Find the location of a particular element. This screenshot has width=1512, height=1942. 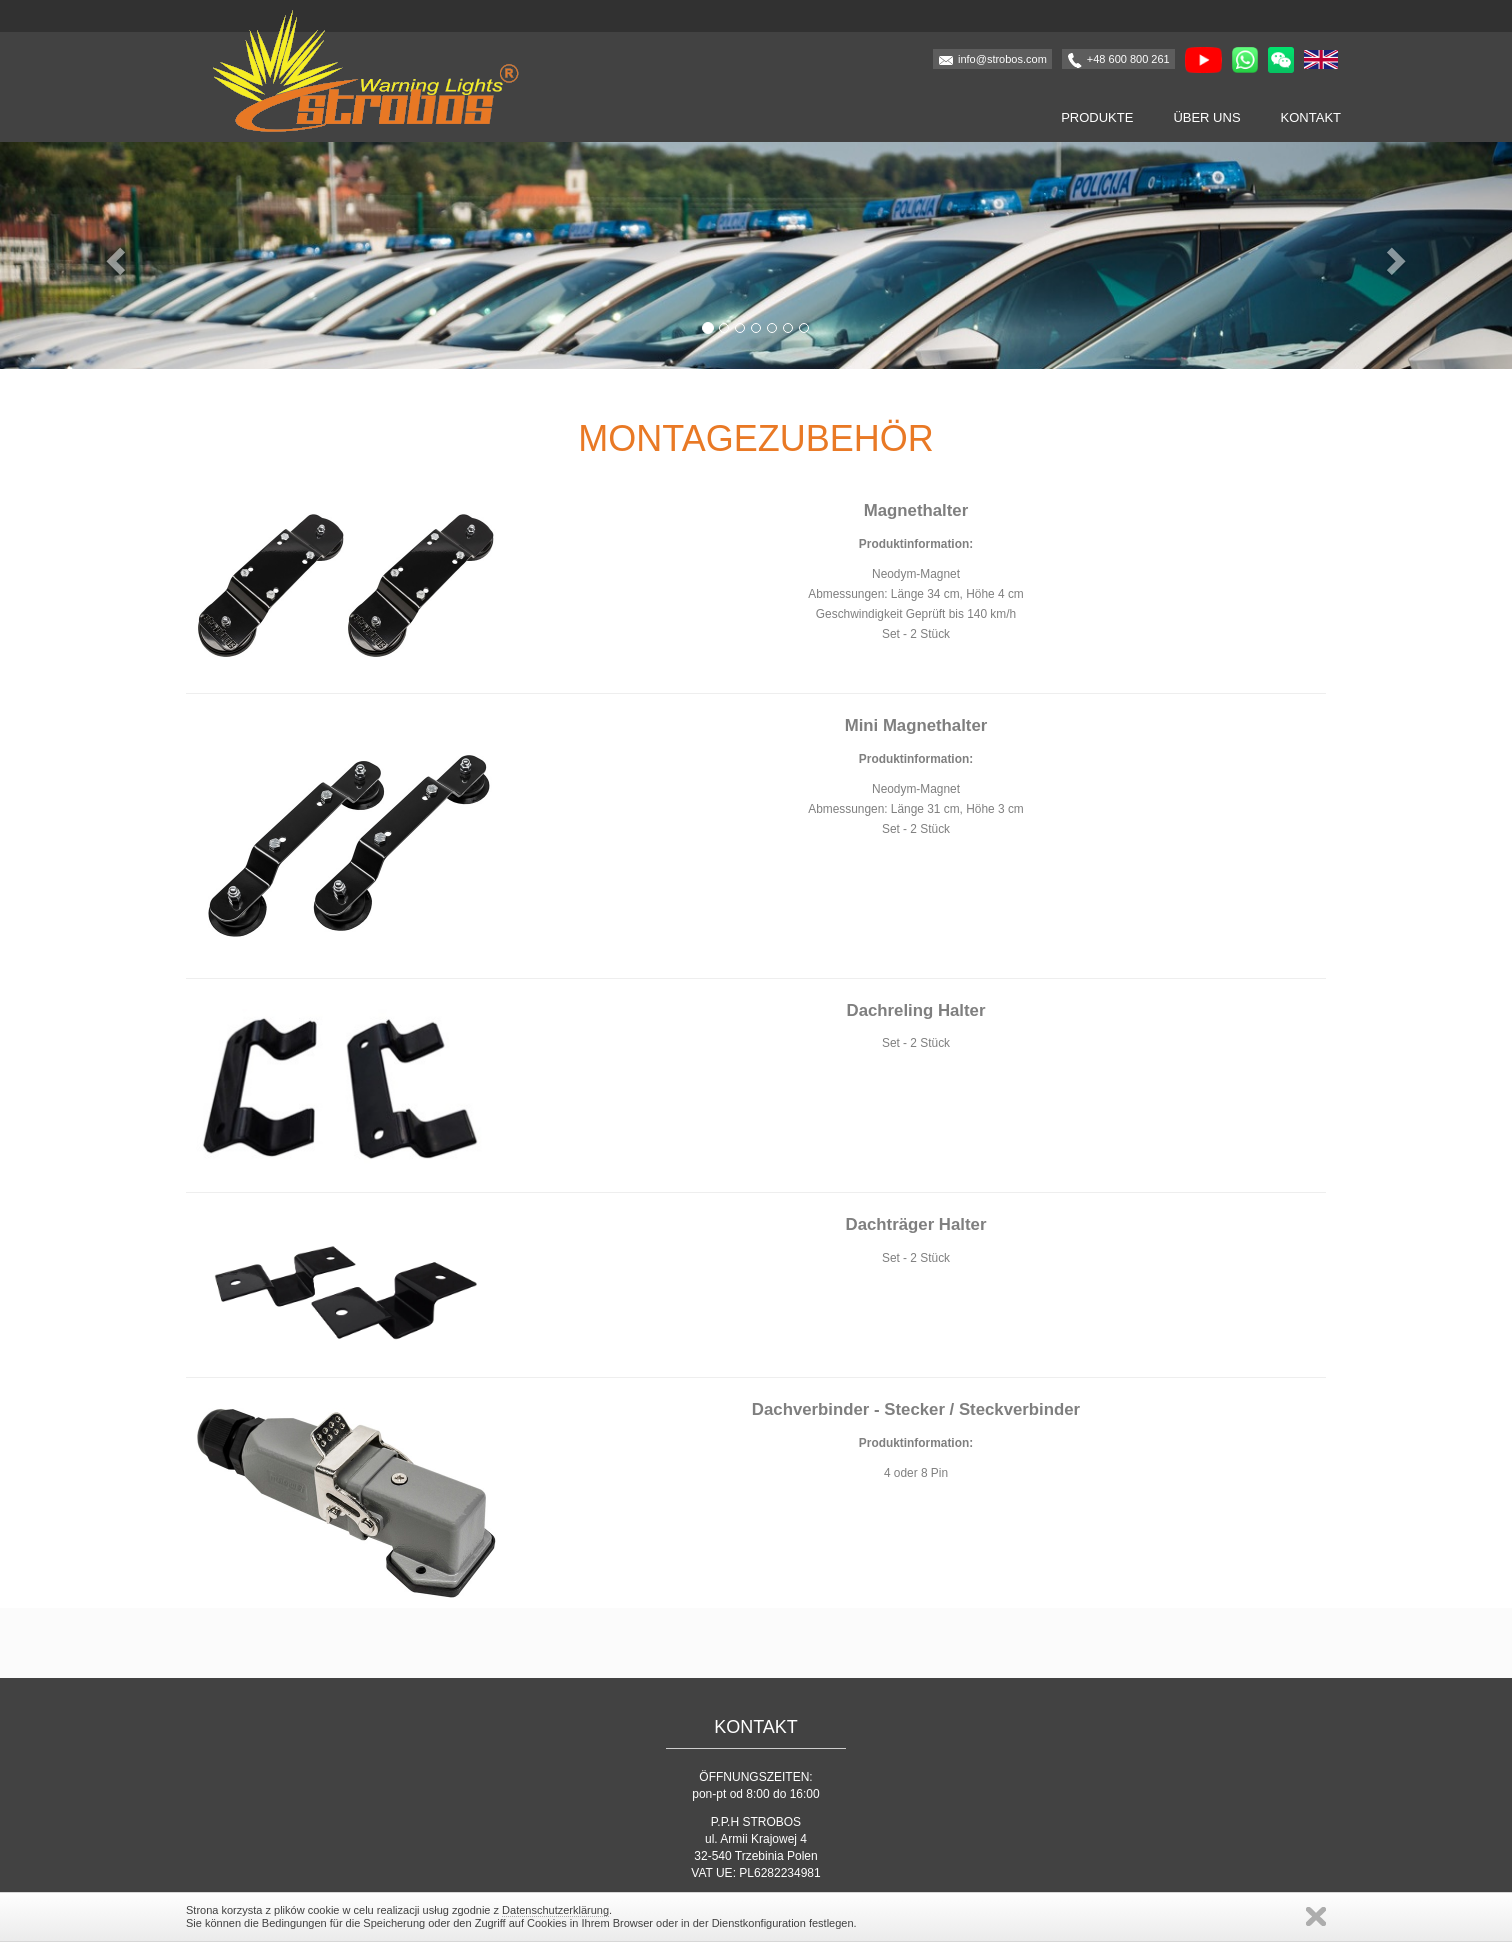

[button] is located at coordinates (113, 255).